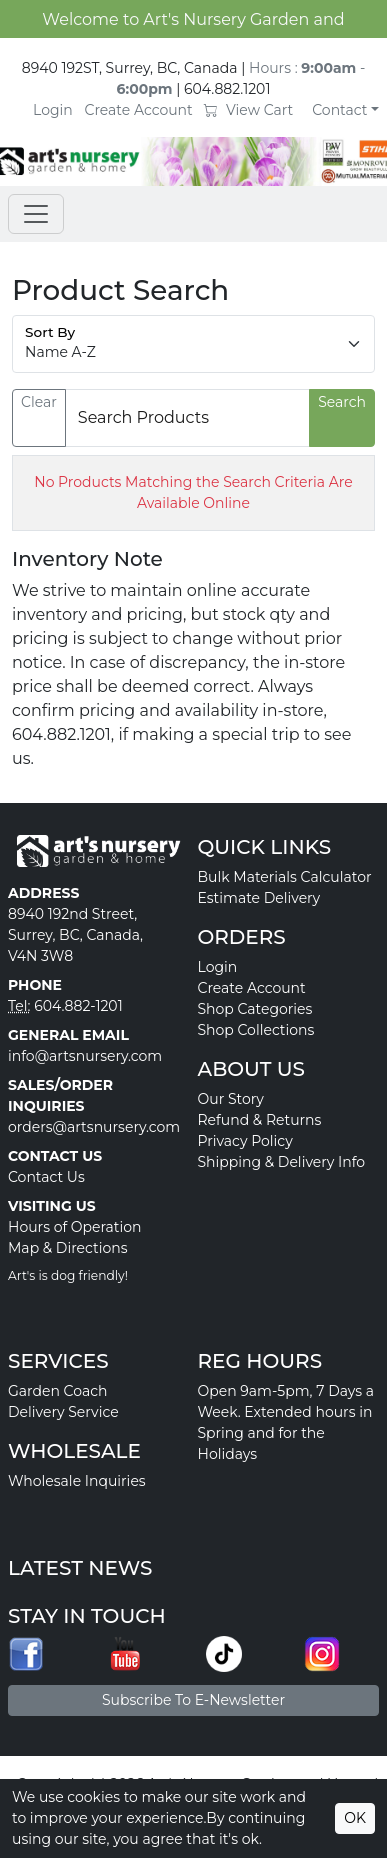  What do you see at coordinates (75, 1227) in the screenshot?
I see `Hours of Operation` at bounding box center [75, 1227].